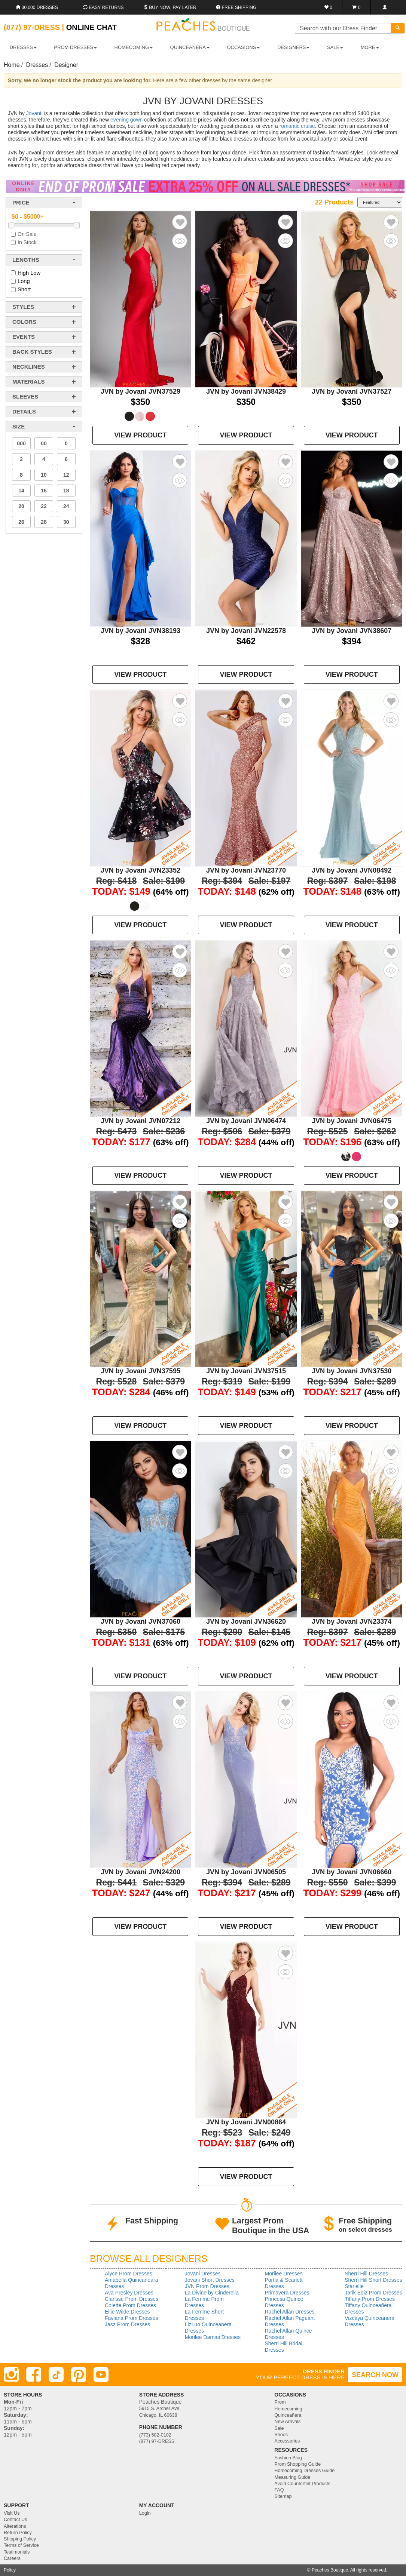 This screenshot has width=406, height=2576. I want to click on Online Chat, so click(91, 27).